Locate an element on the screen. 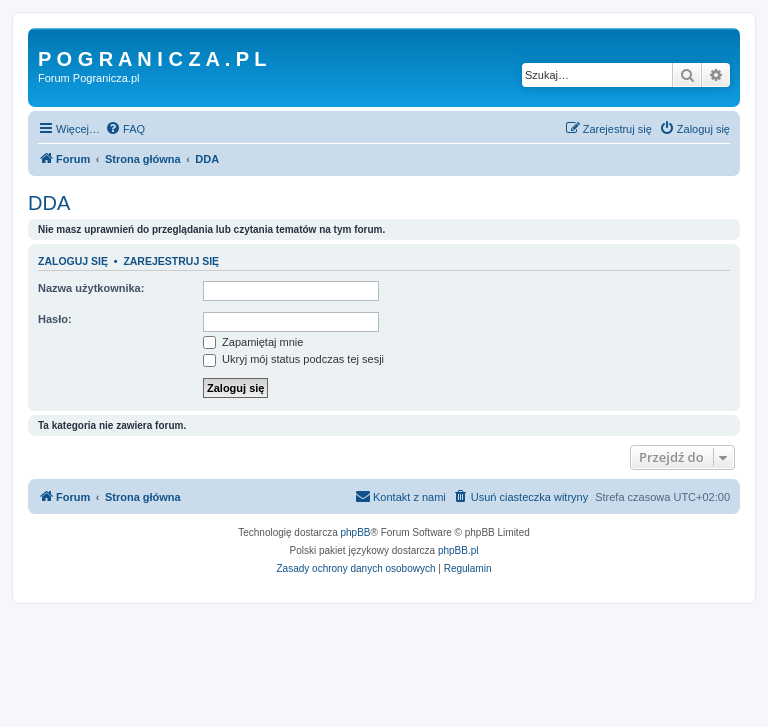 Image resolution: width=768 pixels, height=727 pixels. Zarejestruj się is located at coordinates (171, 261).